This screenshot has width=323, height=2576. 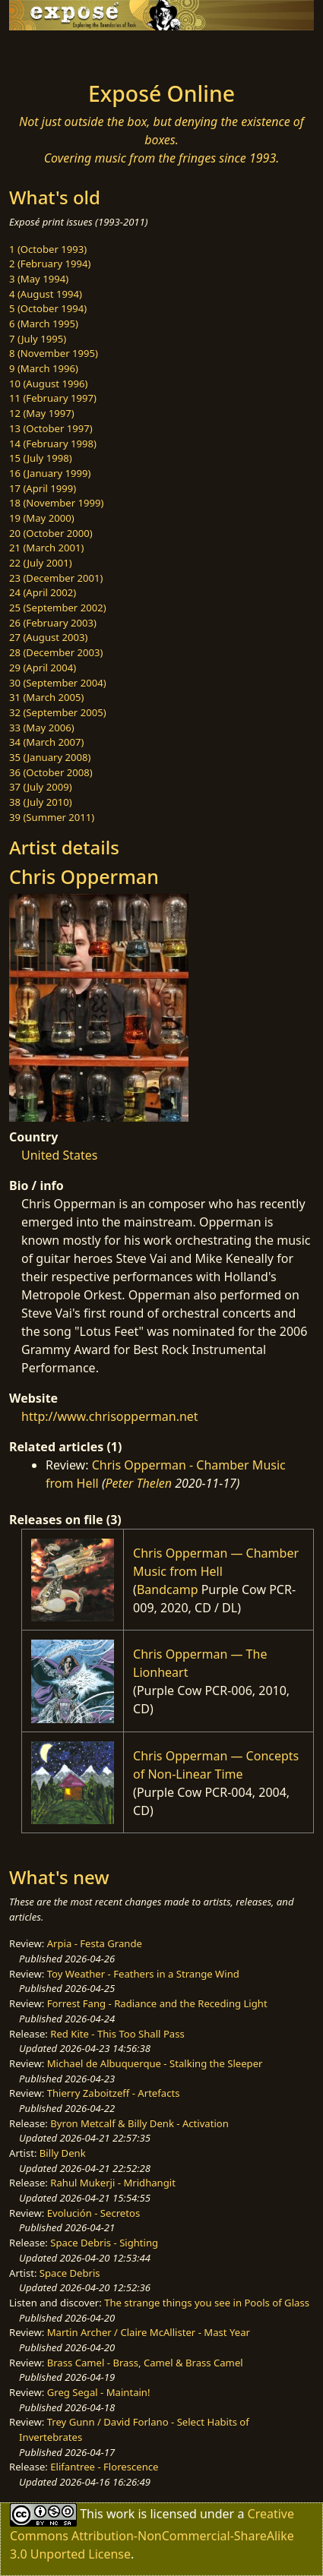 I want to click on 2 (February 1994), so click(x=49, y=263).